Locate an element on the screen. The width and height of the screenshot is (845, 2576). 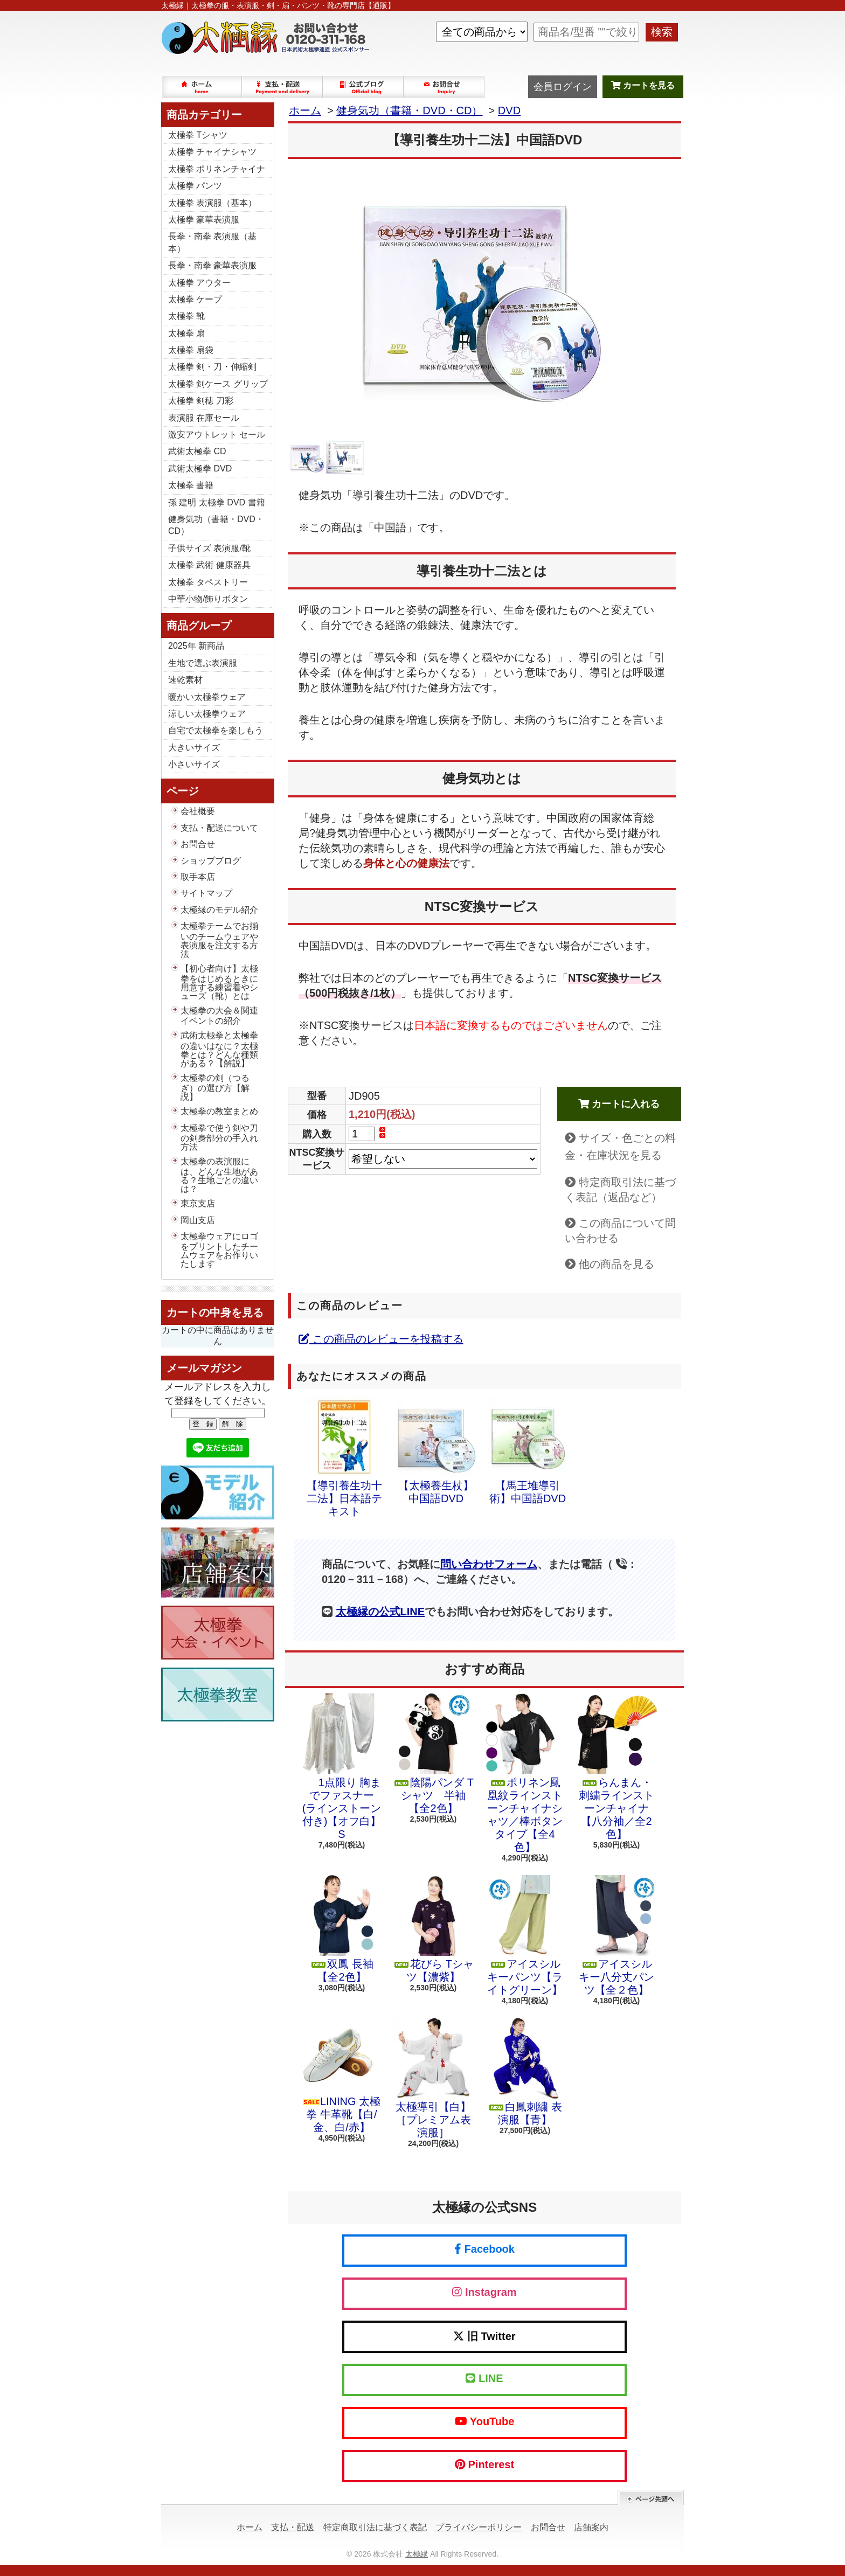
生地で選ぶ表演服 is located at coordinates (202, 663).